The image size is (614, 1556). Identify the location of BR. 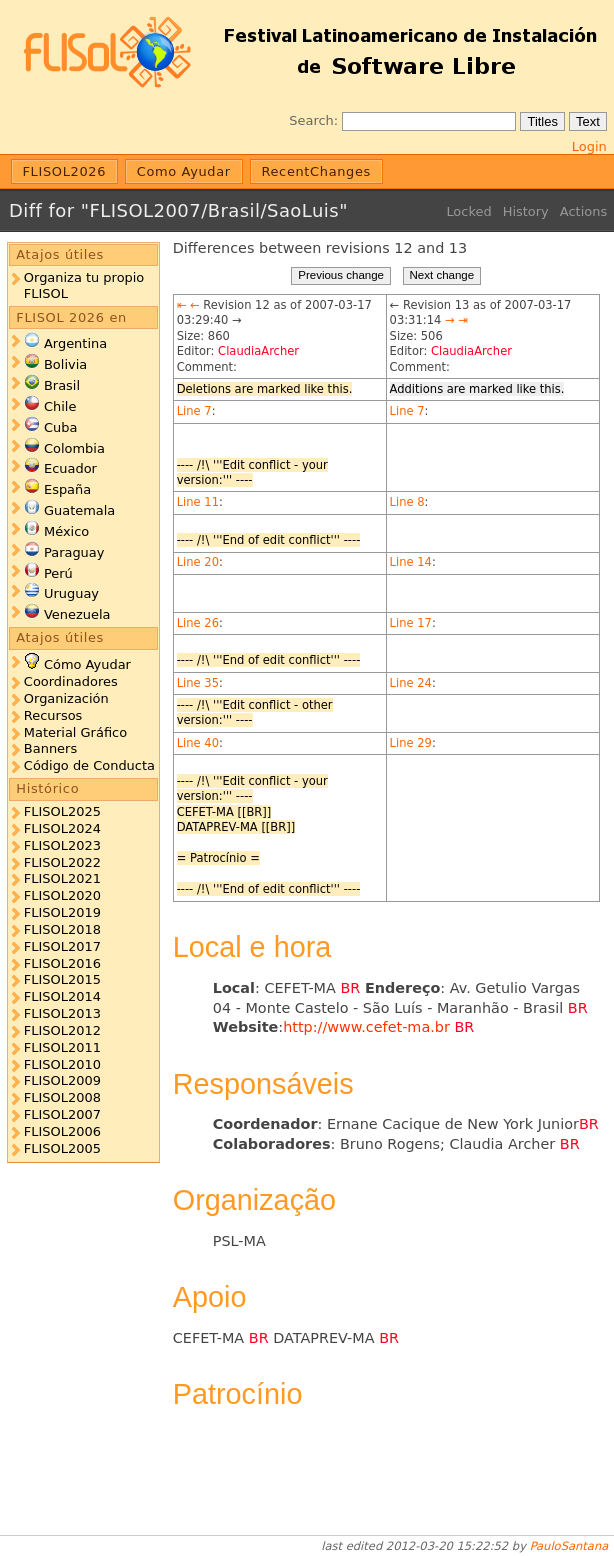
(350, 988).